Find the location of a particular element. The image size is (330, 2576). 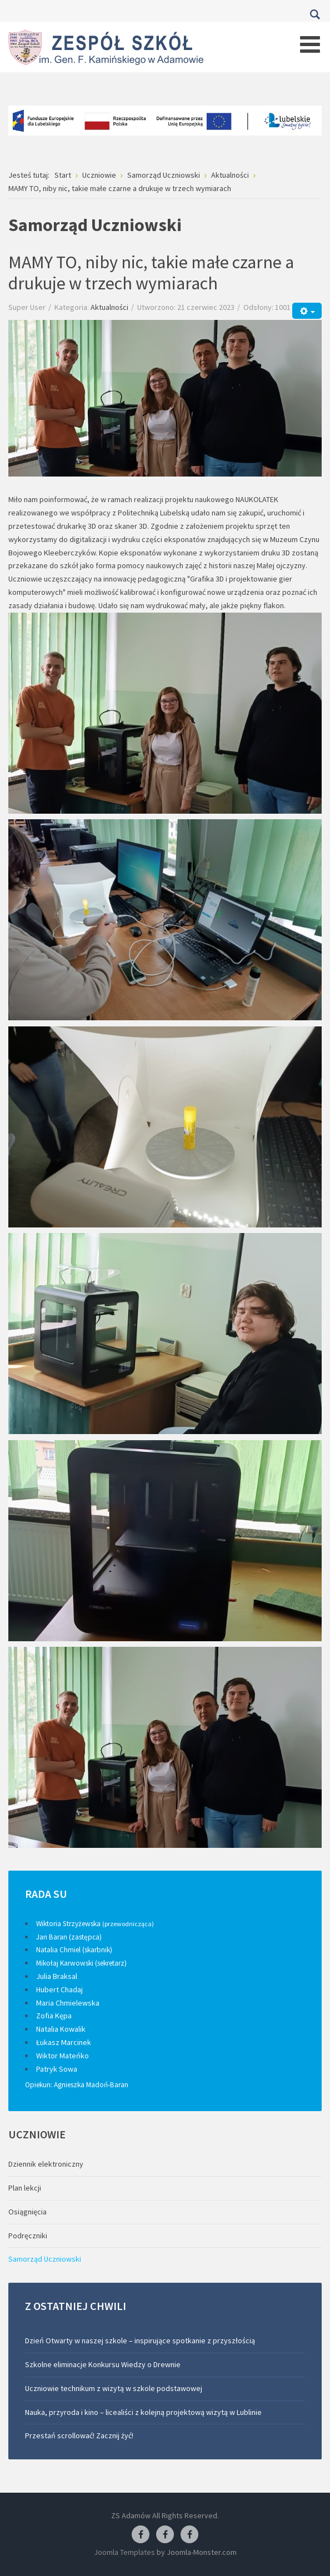

[Facebook-pracownia kucharska] is located at coordinates (189, 2535).